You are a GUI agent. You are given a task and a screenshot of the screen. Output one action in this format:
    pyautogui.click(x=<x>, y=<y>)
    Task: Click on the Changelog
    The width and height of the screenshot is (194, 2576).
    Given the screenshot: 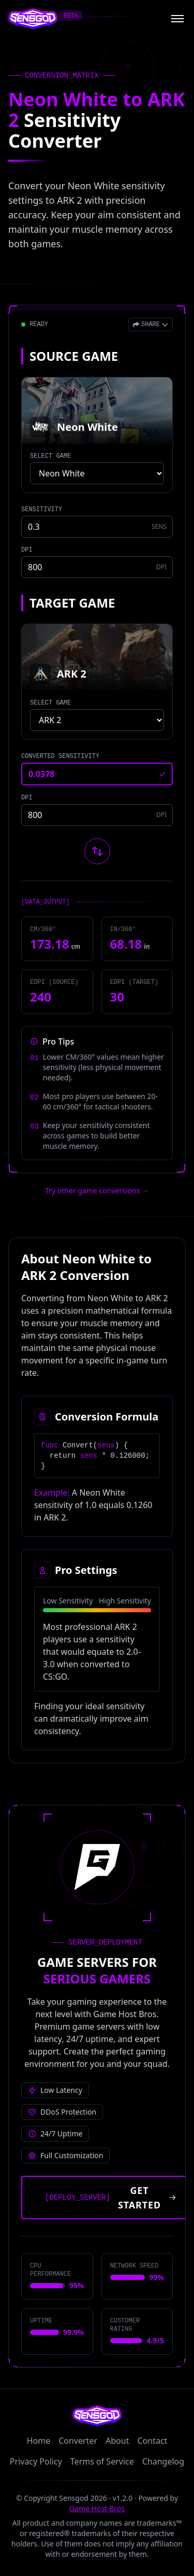 What is the action you would take?
    pyautogui.click(x=163, y=2461)
    